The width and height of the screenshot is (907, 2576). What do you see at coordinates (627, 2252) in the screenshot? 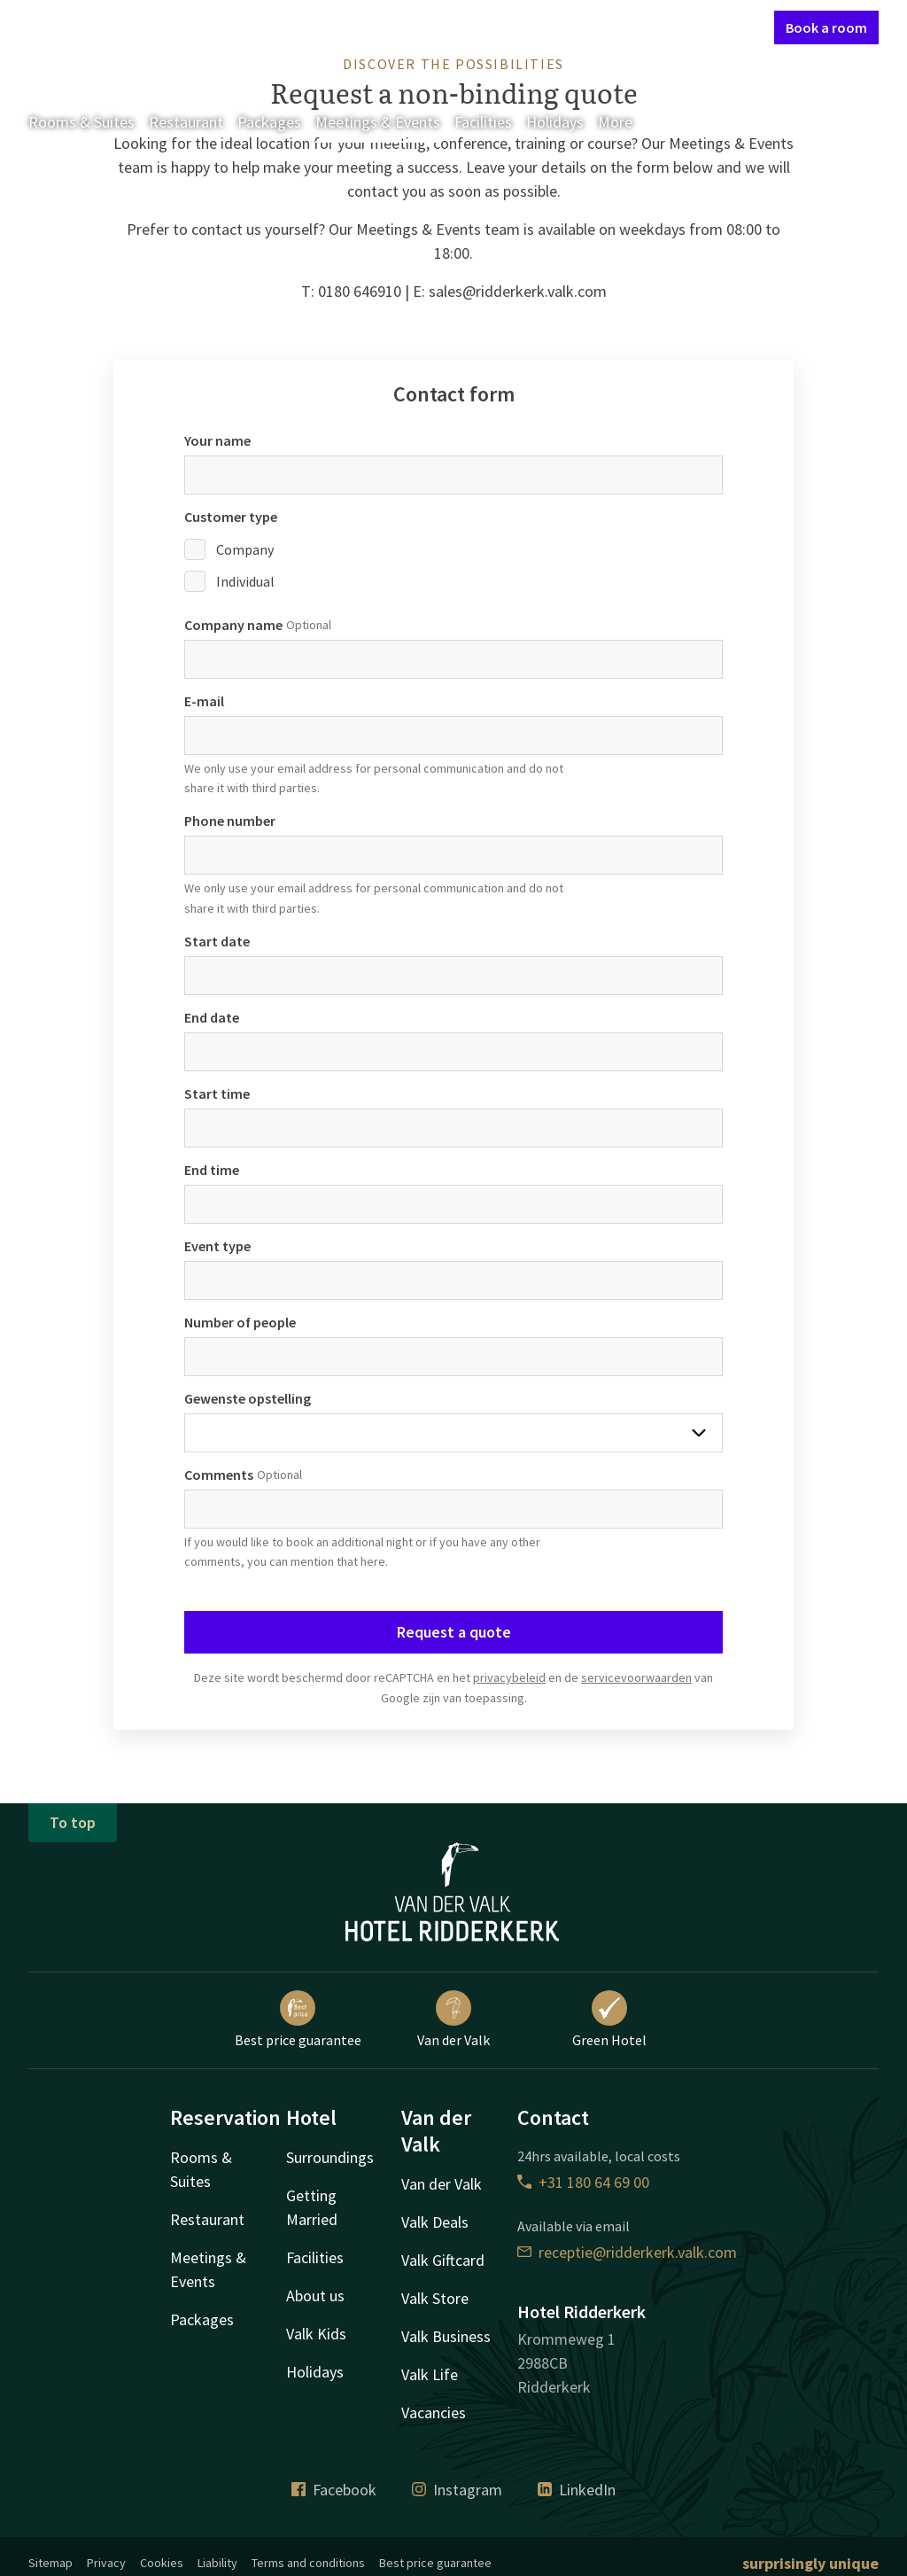
I see `receptie@ridderkerk.valk.com` at bounding box center [627, 2252].